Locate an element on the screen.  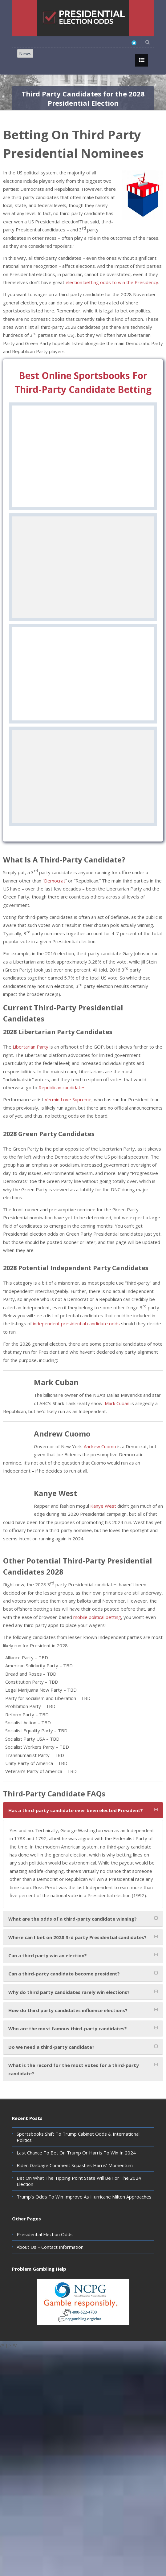
Trump’s Odds To Win Improve As Hurricane Milton Approaches is located at coordinates (84, 2211).